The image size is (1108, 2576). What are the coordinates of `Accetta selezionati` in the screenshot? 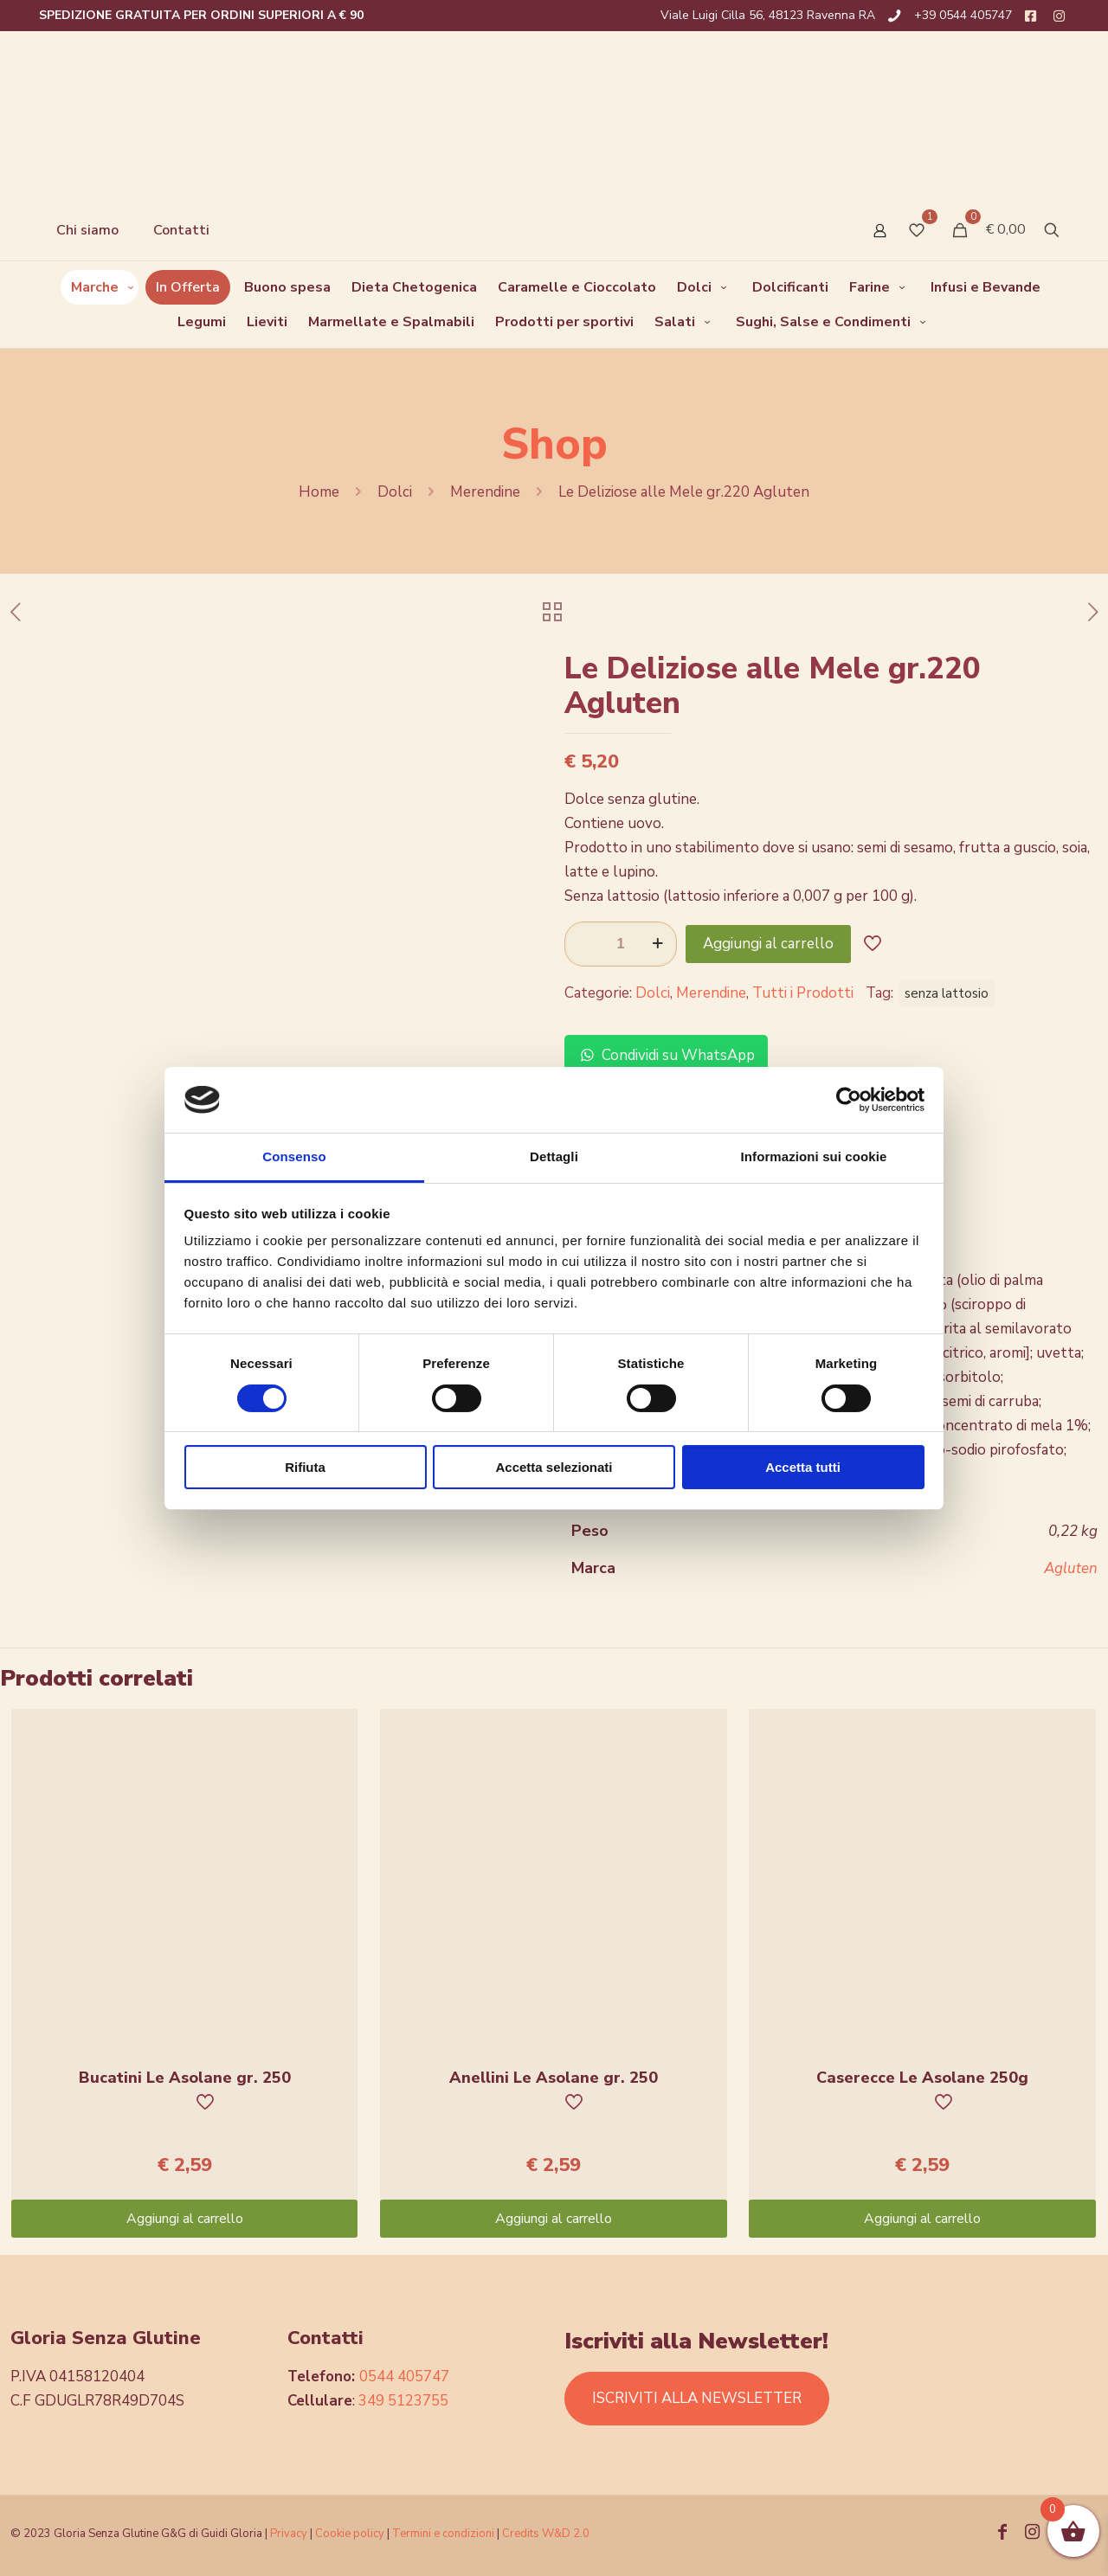 It's located at (553, 1467).